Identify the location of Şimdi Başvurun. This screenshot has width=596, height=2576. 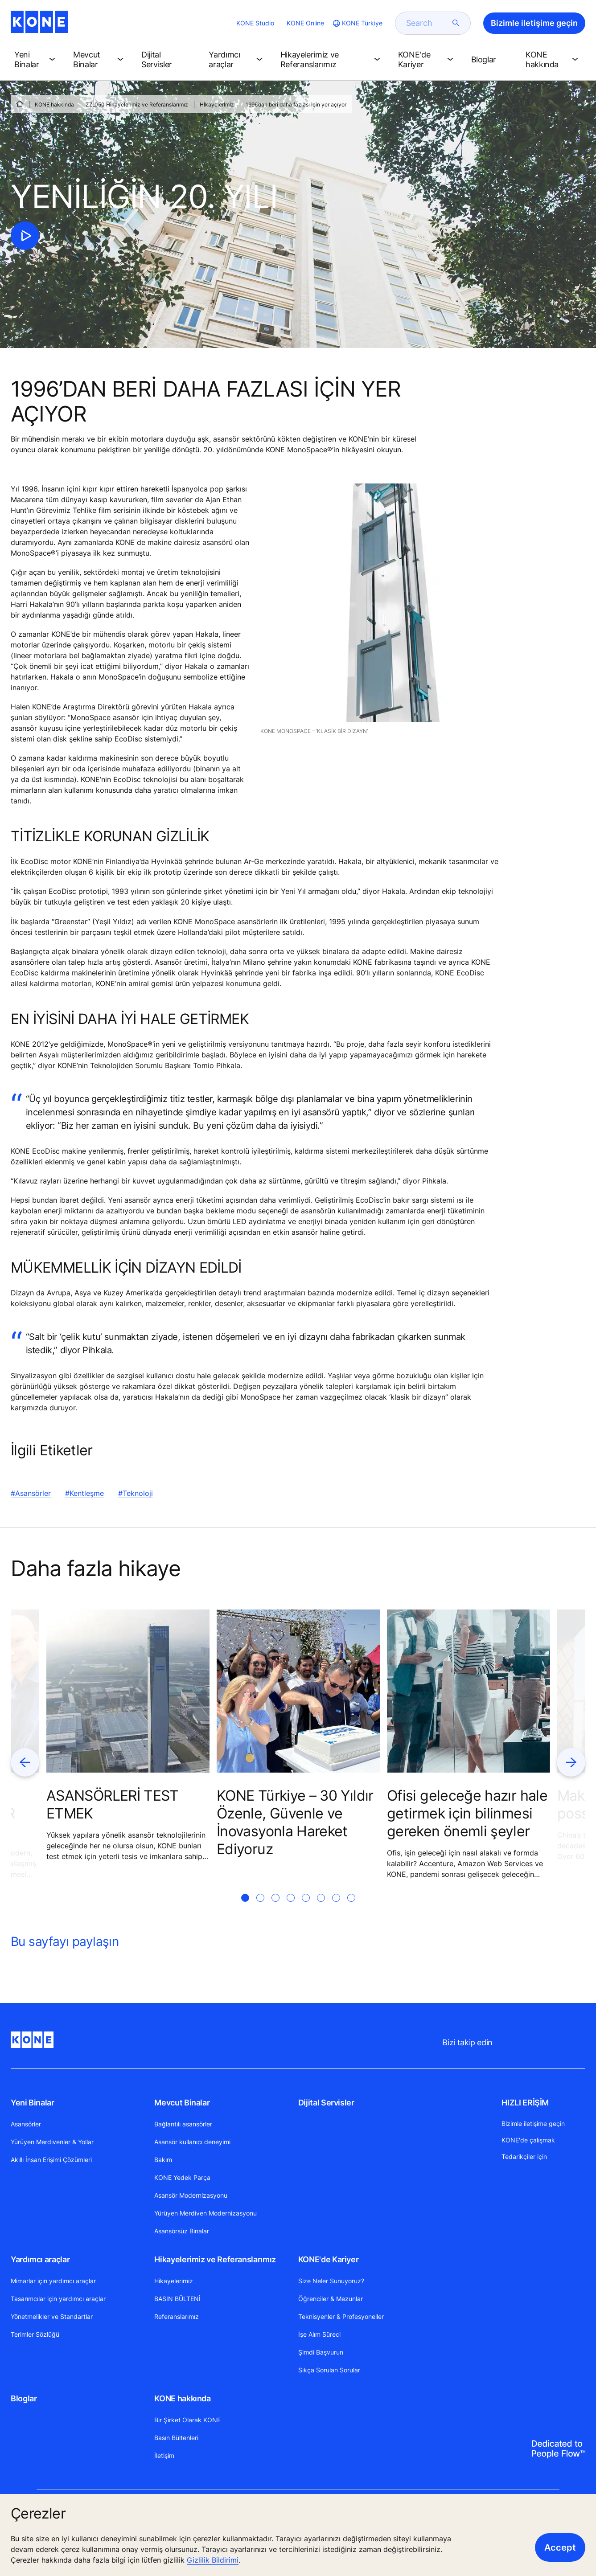
(320, 2352).